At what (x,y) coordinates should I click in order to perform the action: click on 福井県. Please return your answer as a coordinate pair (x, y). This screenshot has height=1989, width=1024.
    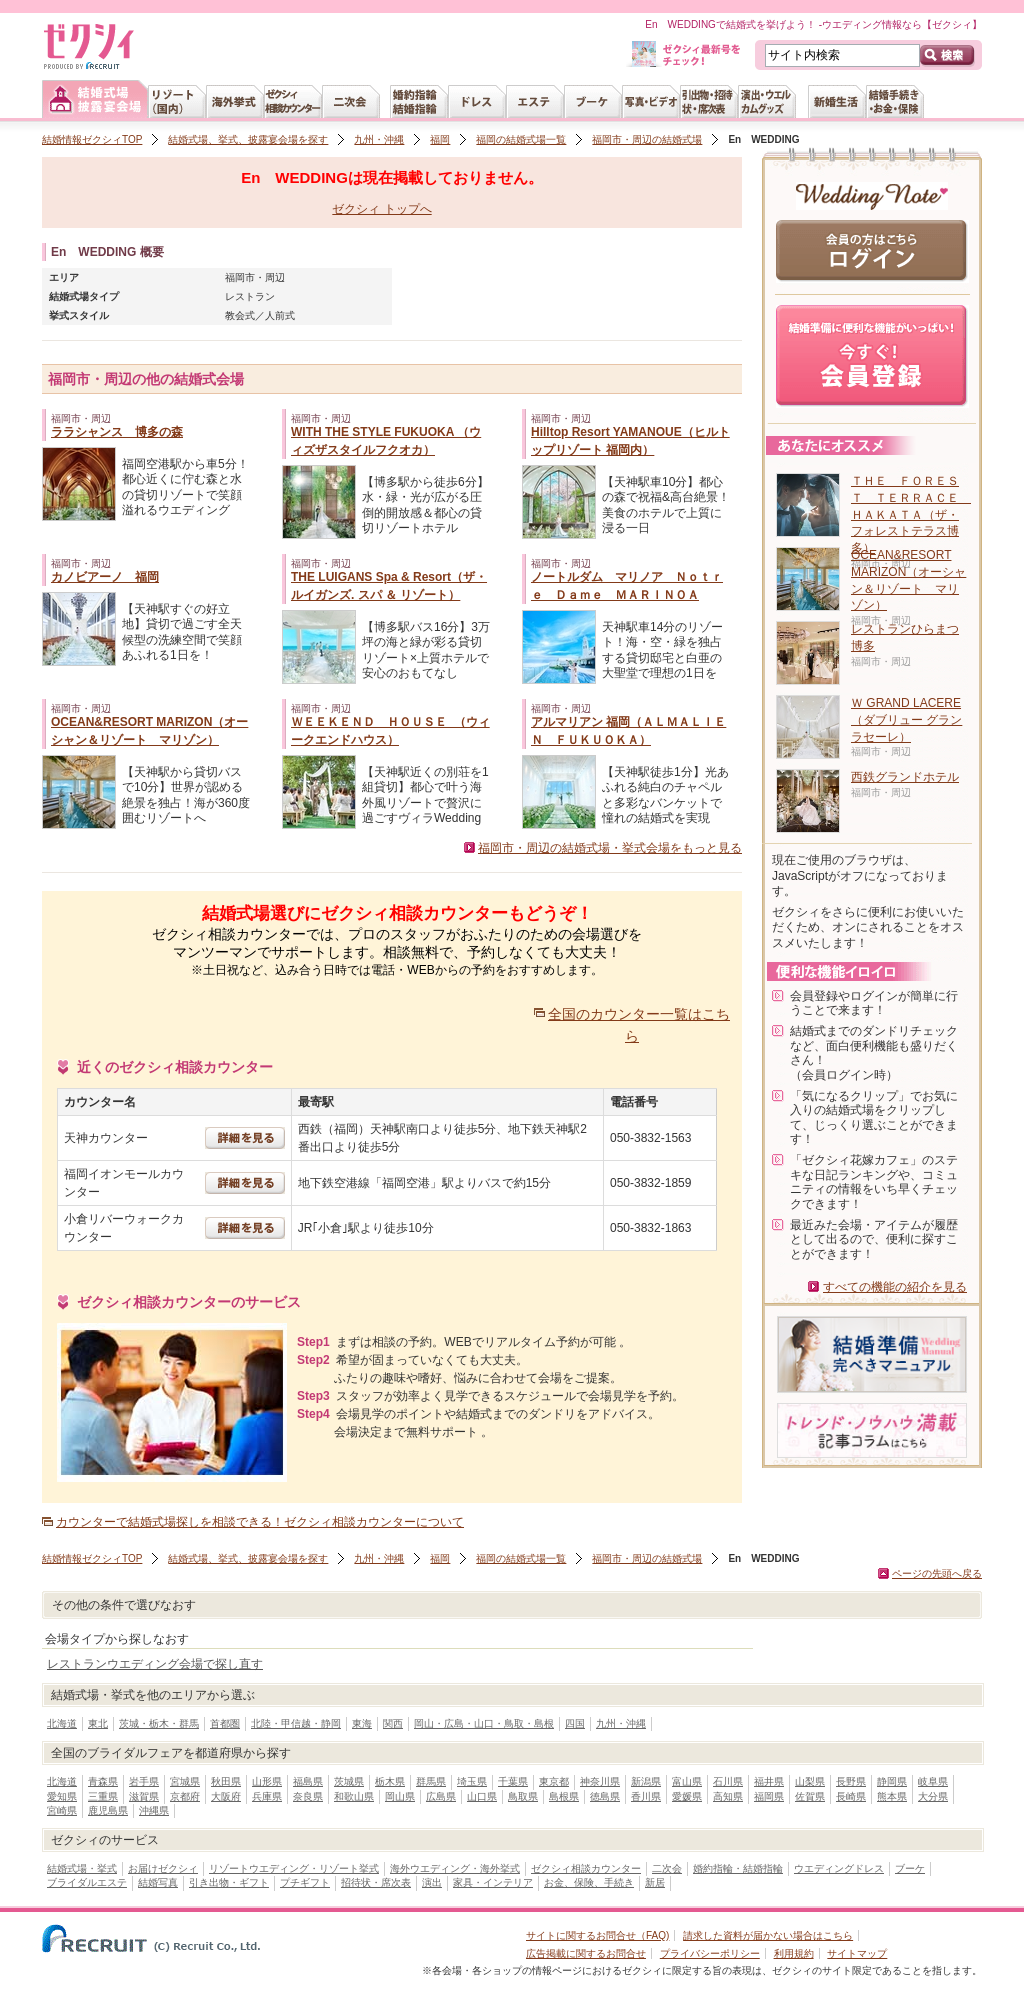
    Looking at the image, I should click on (769, 1781).